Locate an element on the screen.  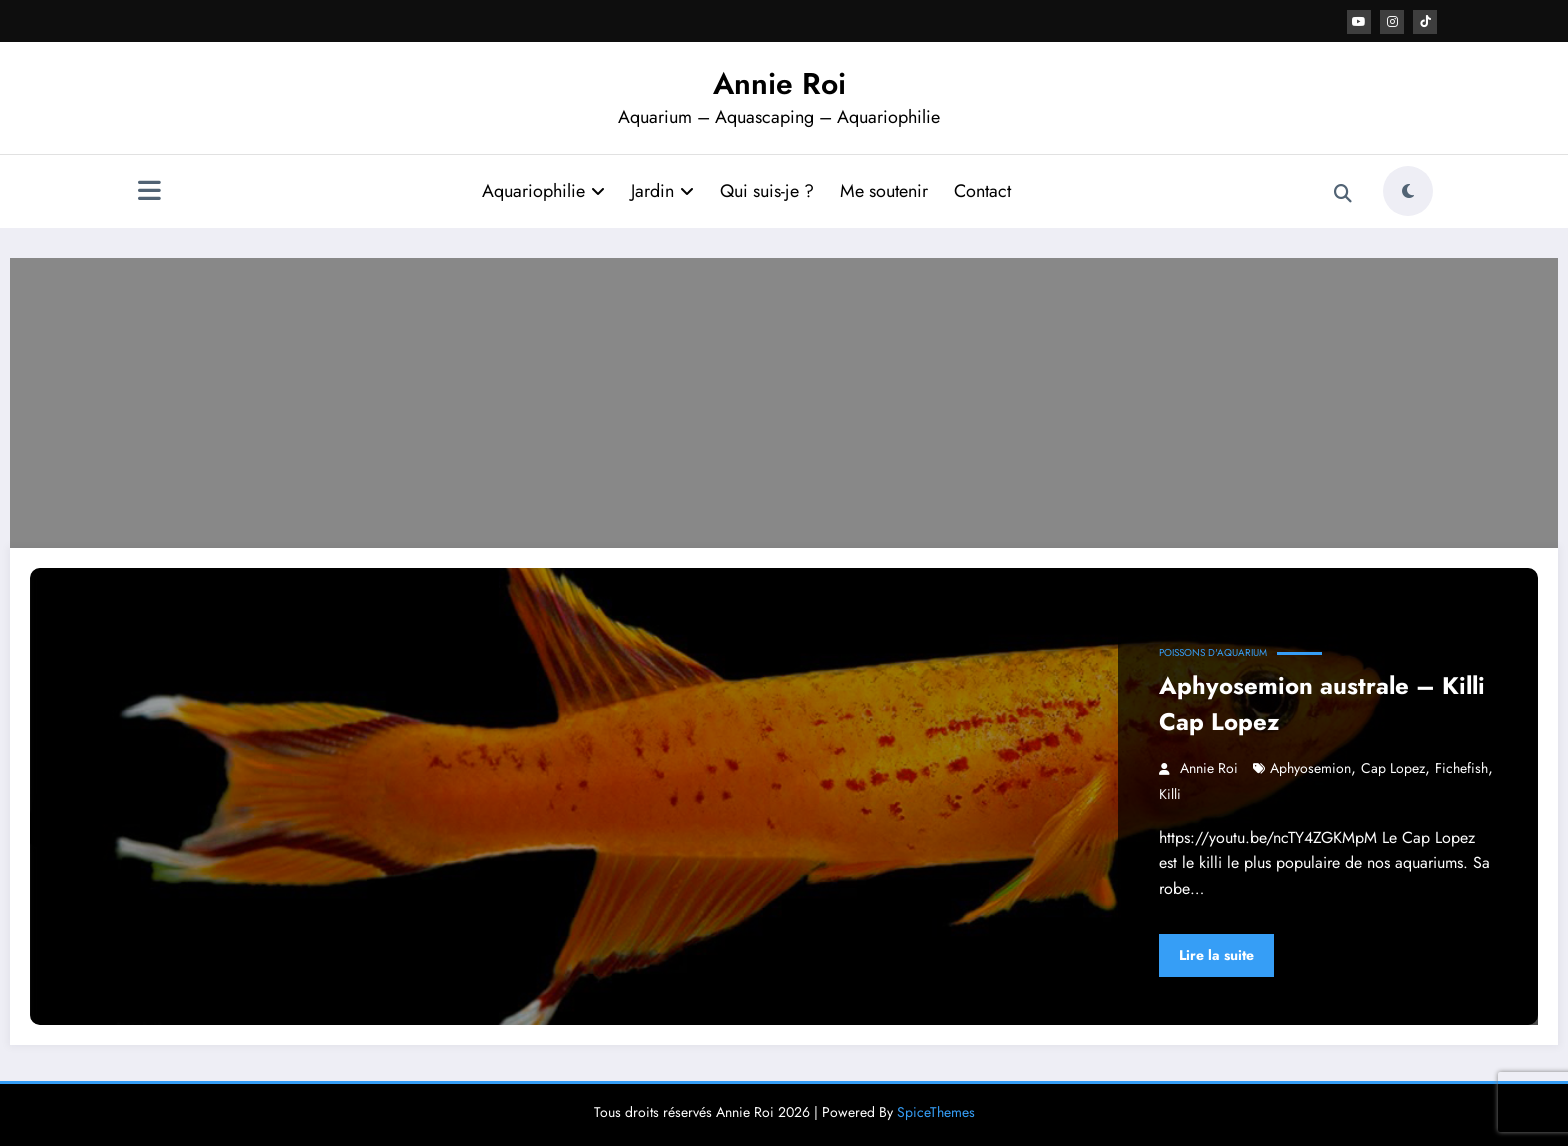
Me soutenir is located at coordinates (884, 191).